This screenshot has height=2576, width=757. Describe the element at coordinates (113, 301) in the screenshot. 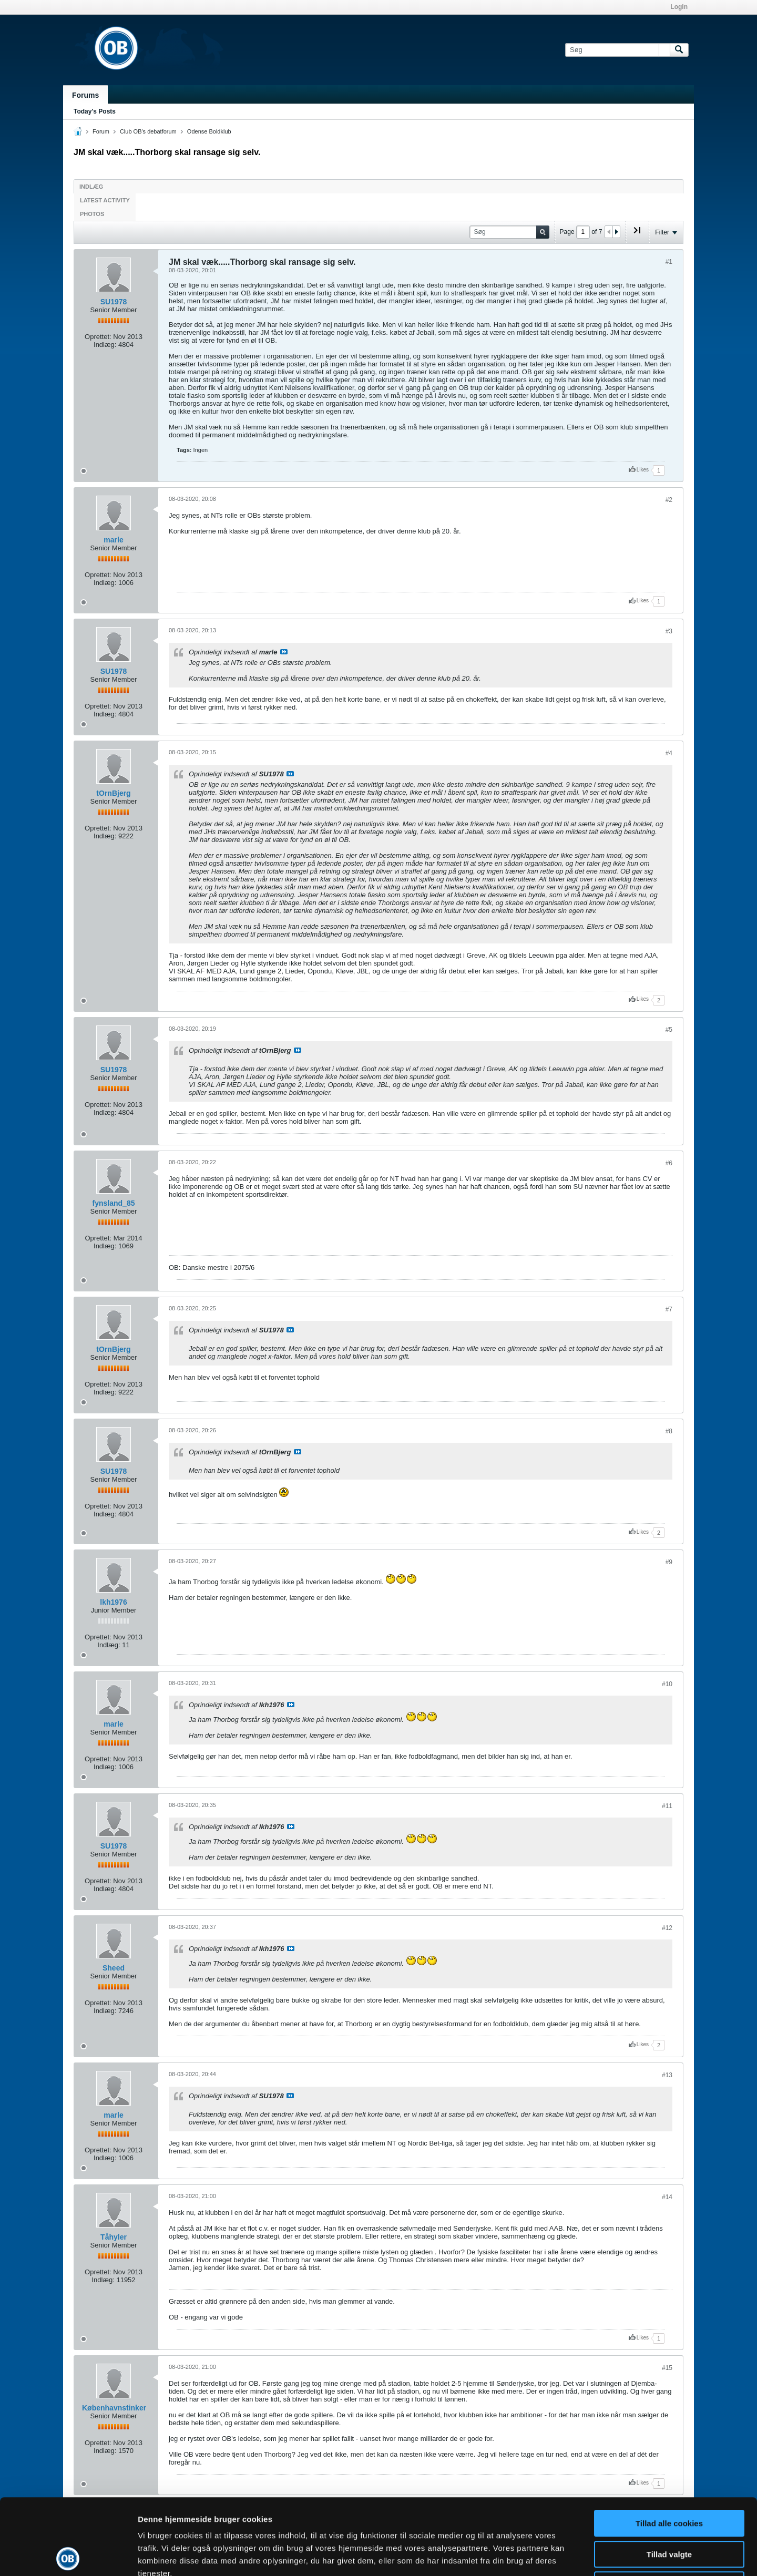

I see `SU1978` at that location.